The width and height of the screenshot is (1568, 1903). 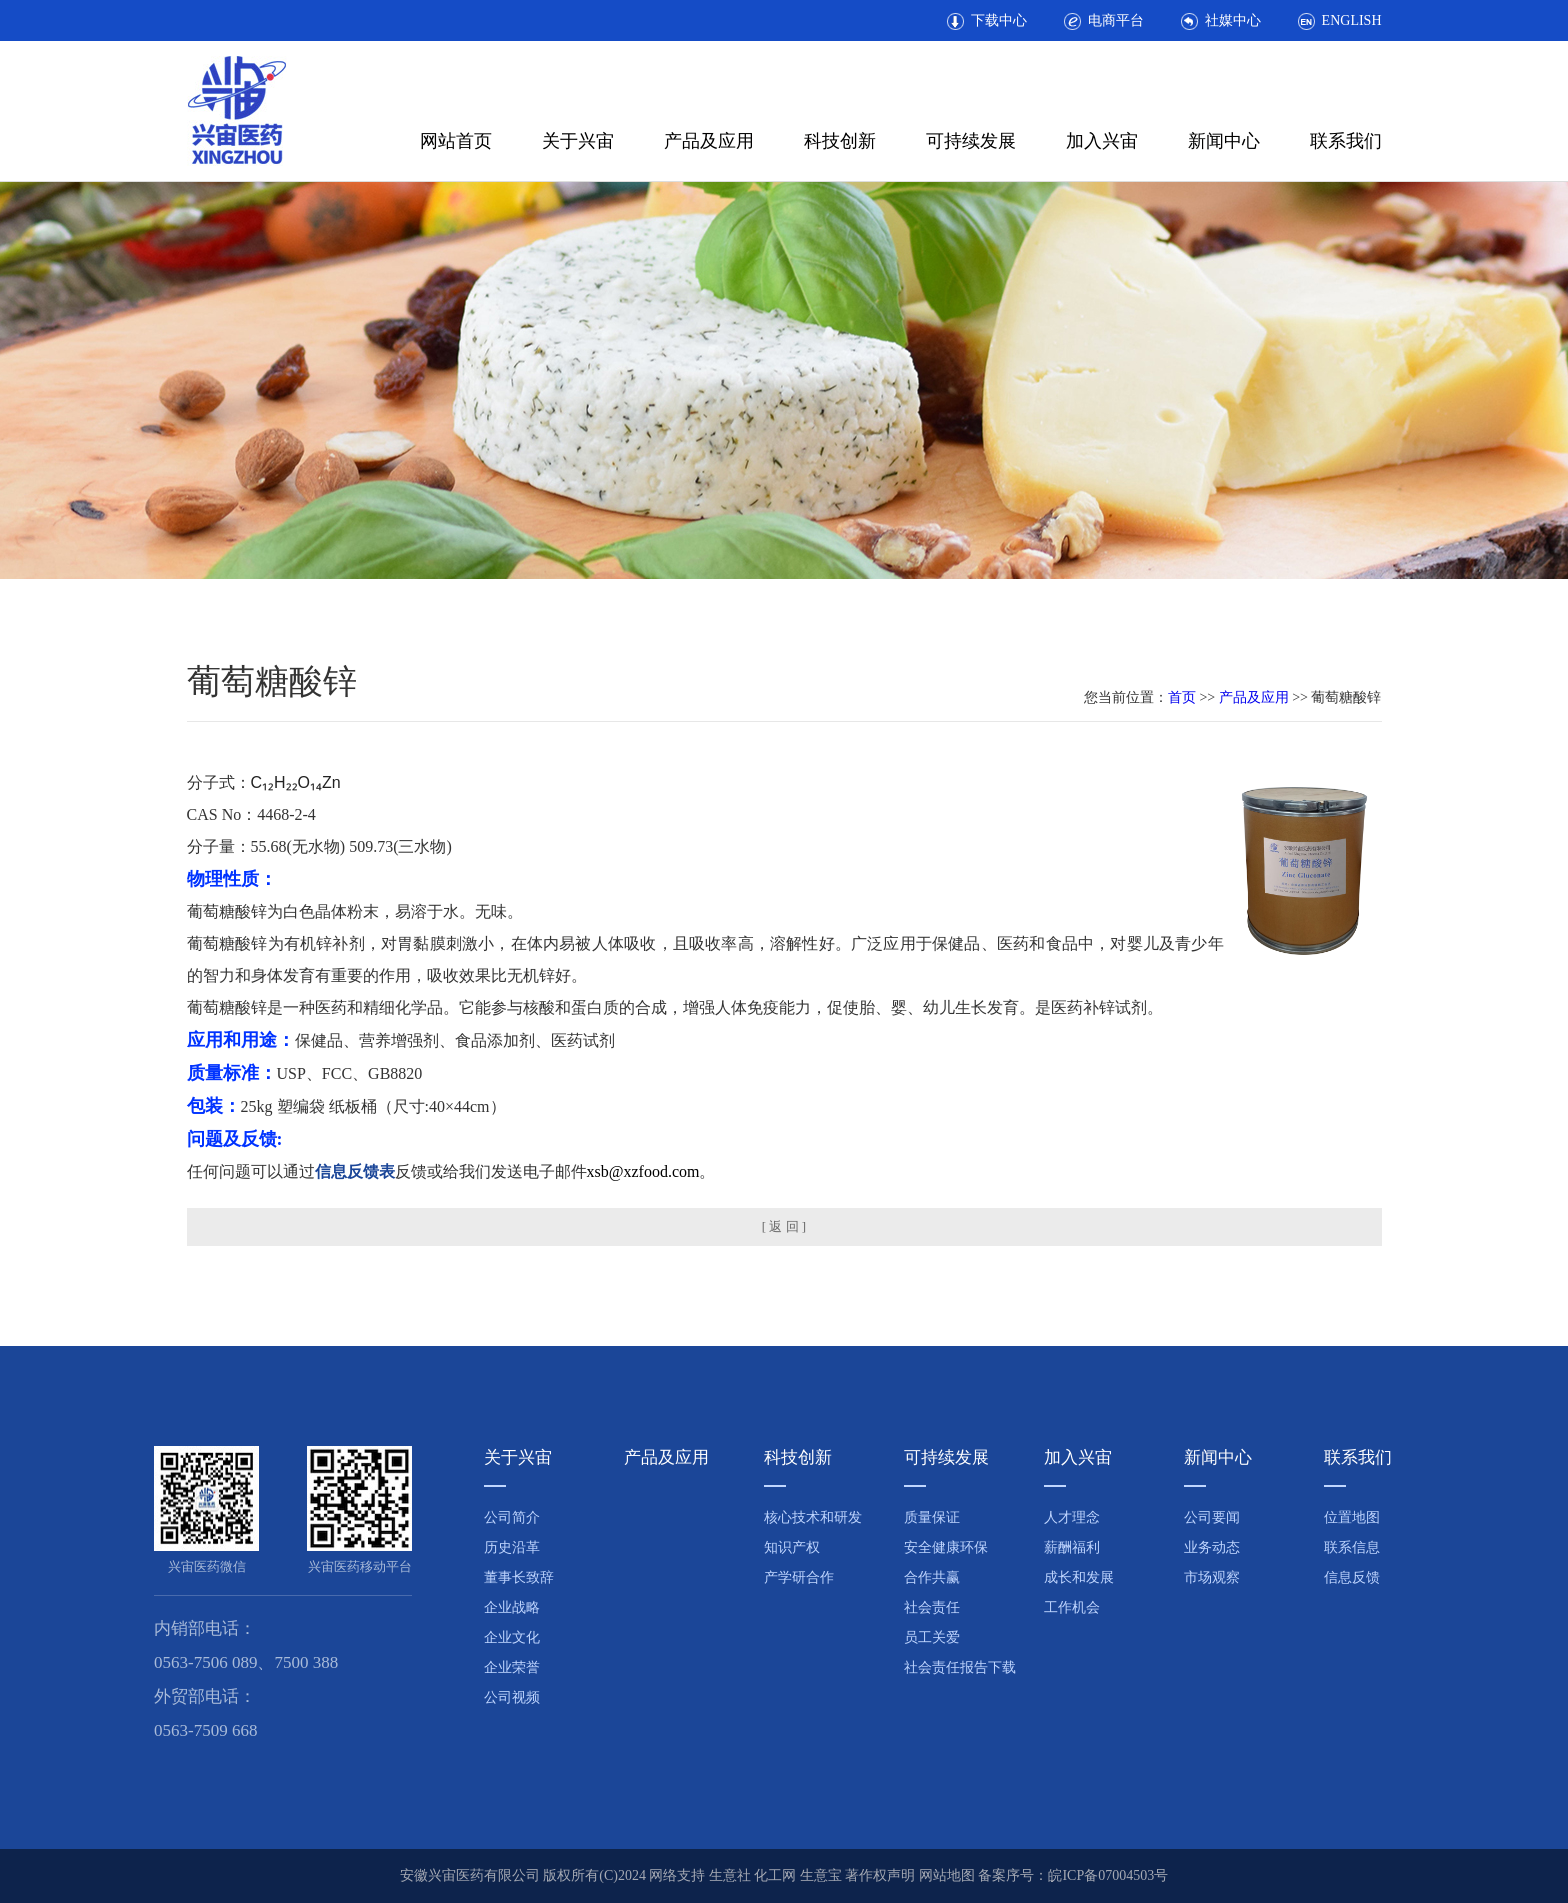 What do you see at coordinates (1212, 1577) in the screenshot?
I see `市场观察` at bounding box center [1212, 1577].